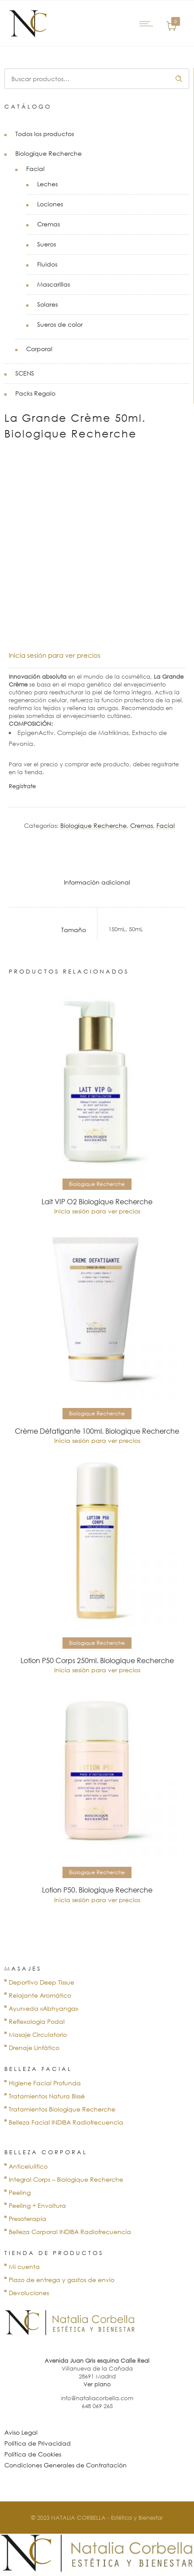 The height and width of the screenshot is (2576, 194). I want to click on Buscar, so click(179, 79).